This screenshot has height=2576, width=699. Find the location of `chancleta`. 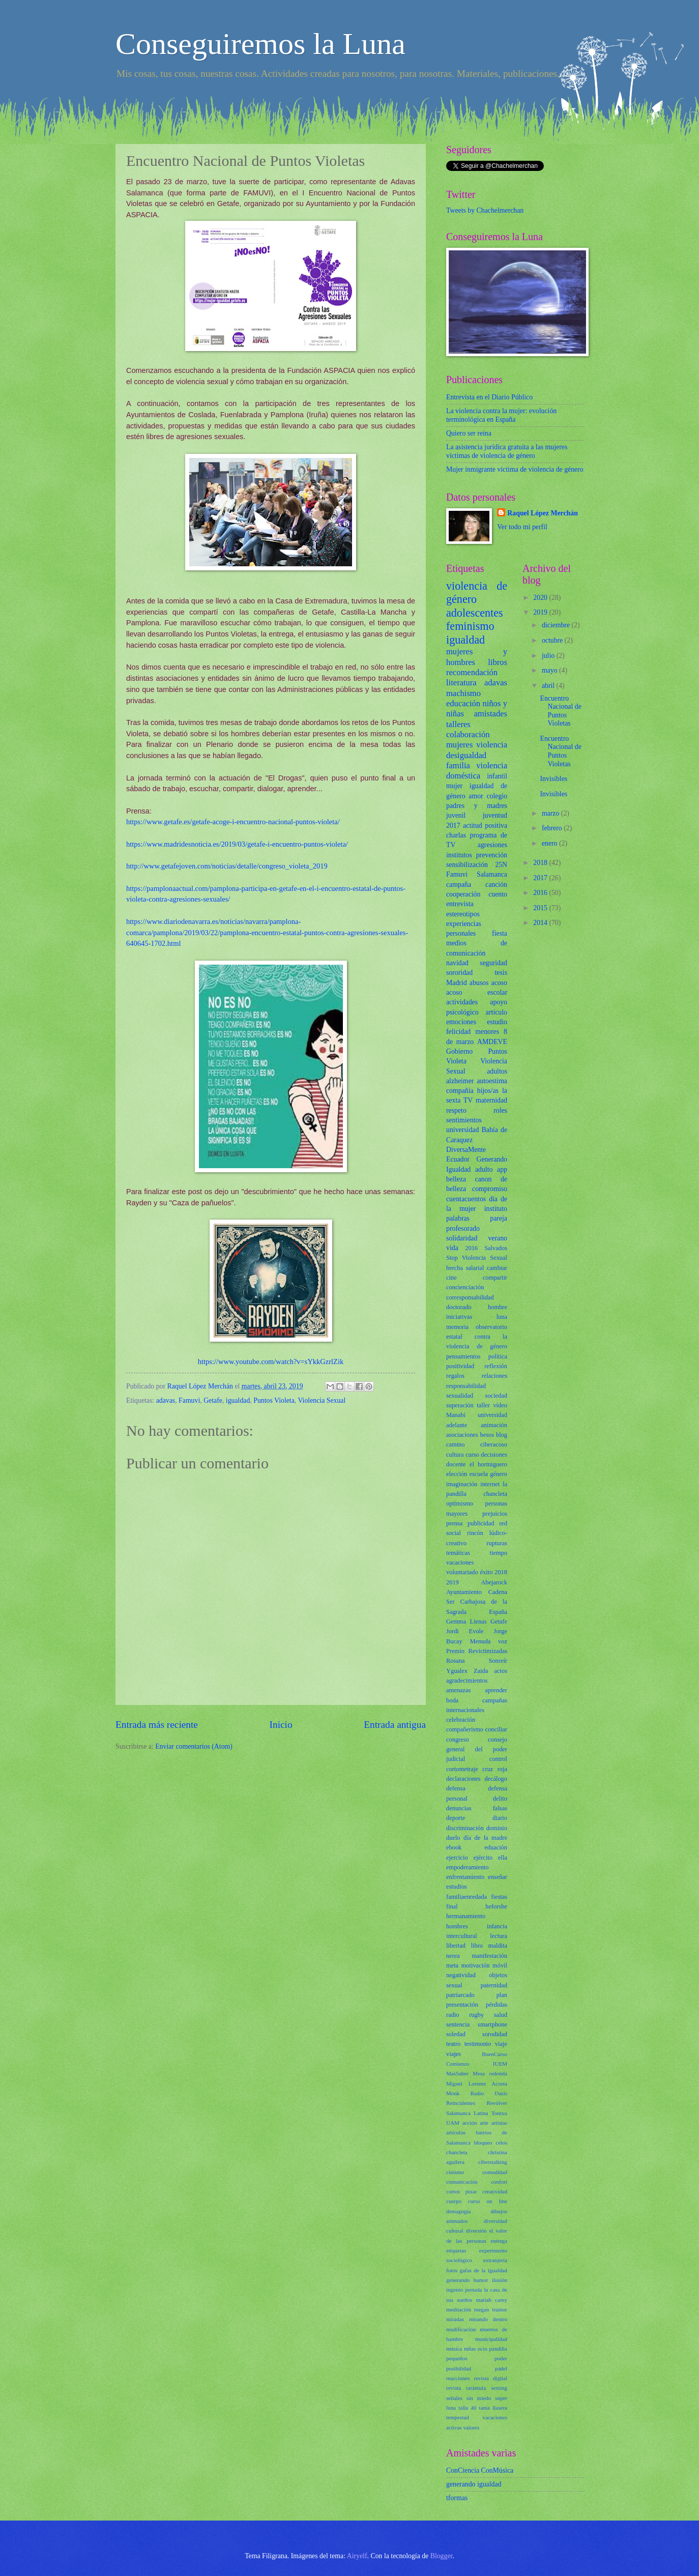

chancleta is located at coordinates (457, 2152).